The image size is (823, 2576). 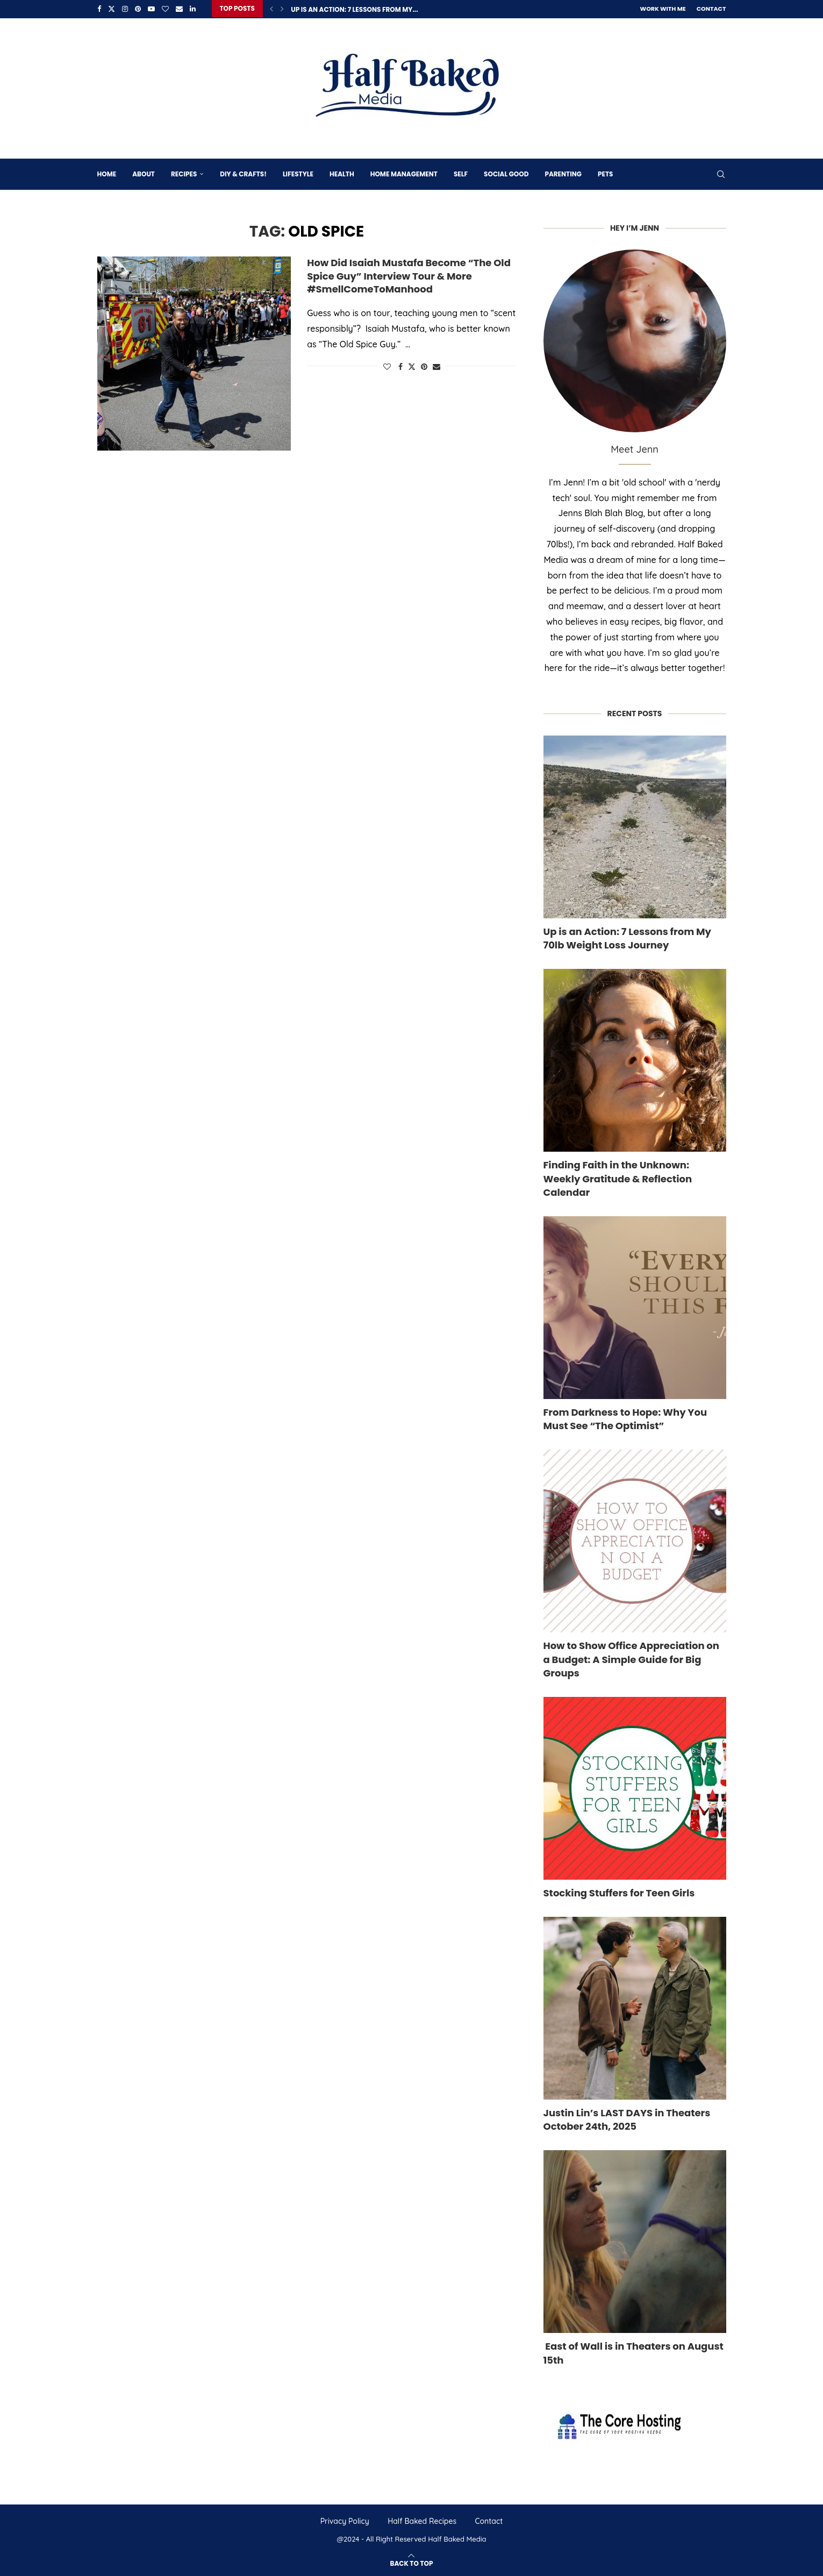 I want to click on From Darkness to Hope: Why You Must See “The Optimist”, so click(x=625, y=1417).